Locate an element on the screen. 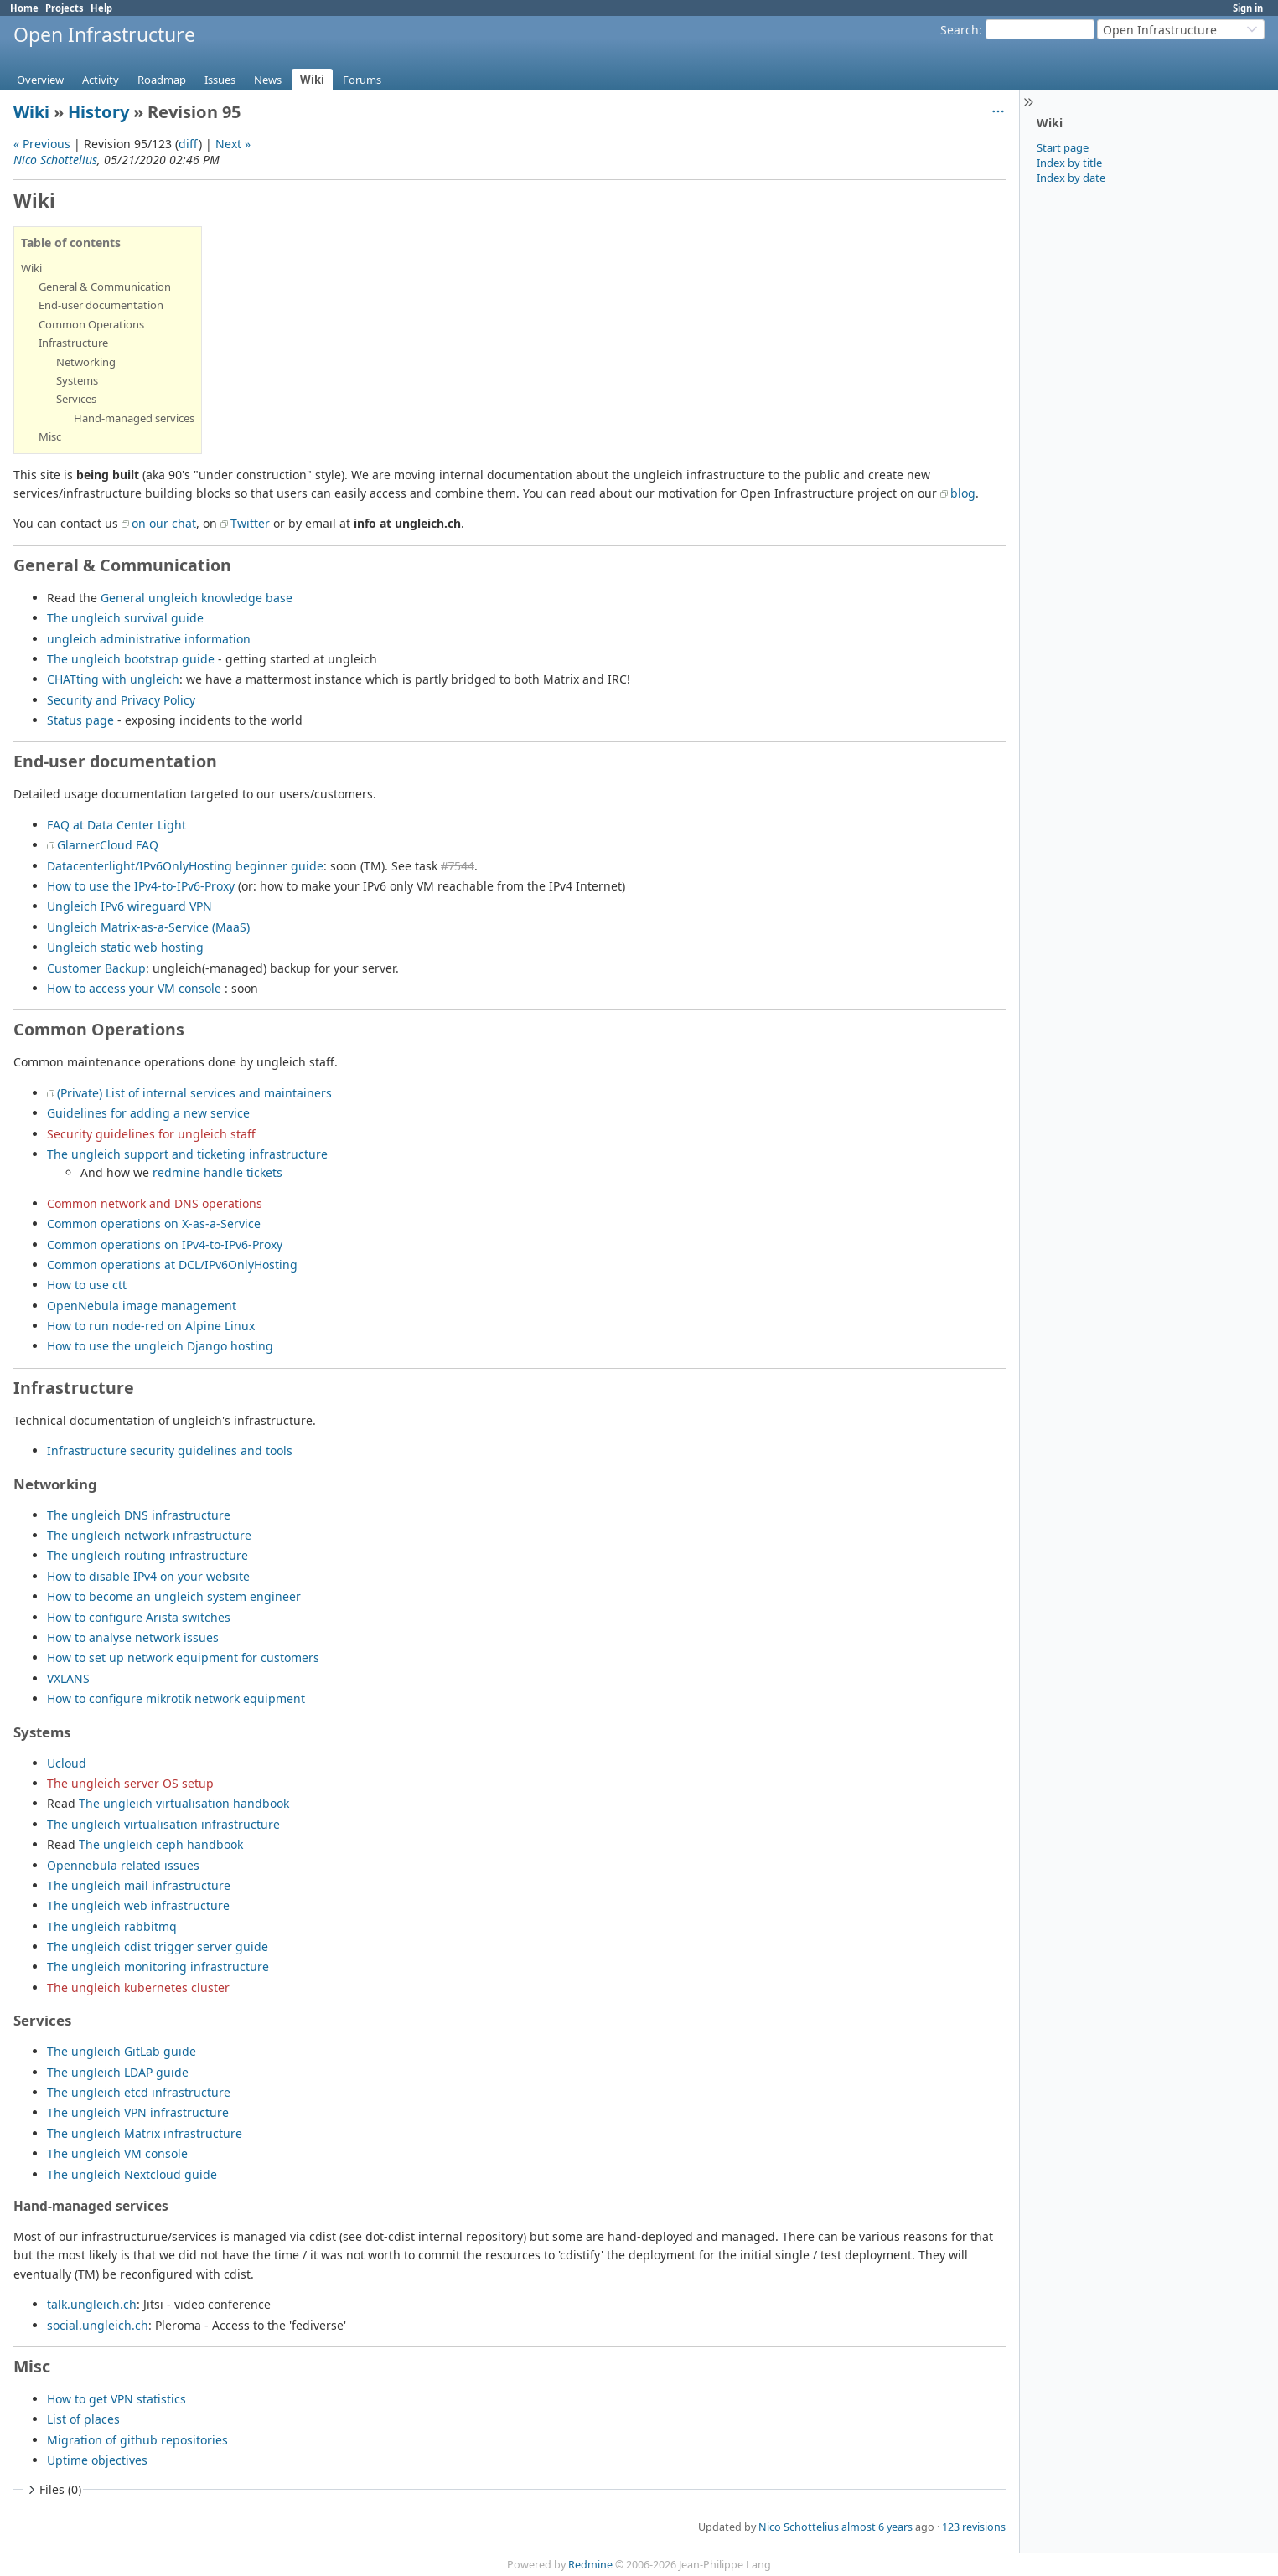 The height and width of the screenshot is (2576, 1278). The ungleich mail infrastructure is located at coordinates (138, 1885).